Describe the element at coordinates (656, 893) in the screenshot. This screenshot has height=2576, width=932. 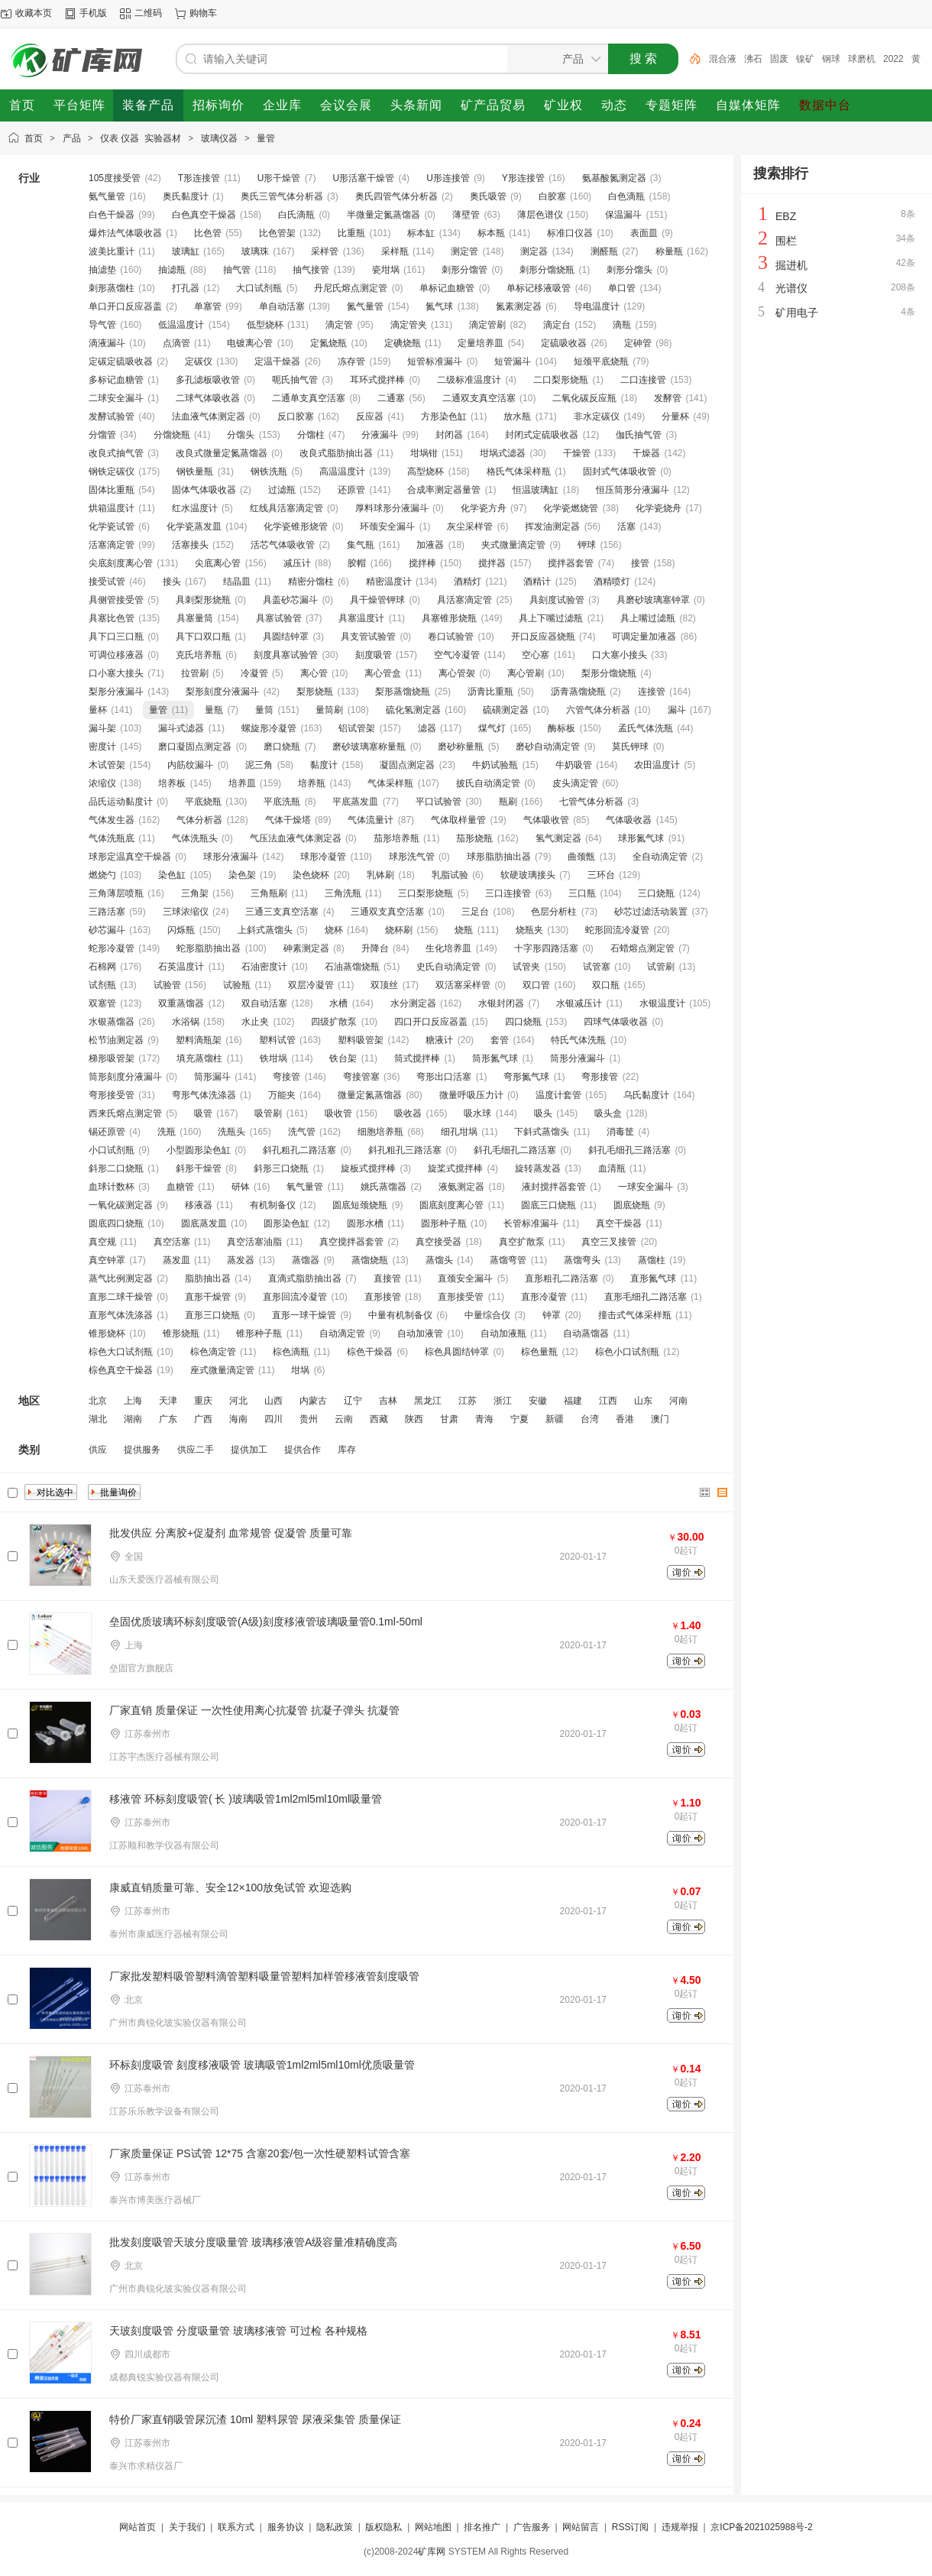
I see `三口烧瓶` at that location.